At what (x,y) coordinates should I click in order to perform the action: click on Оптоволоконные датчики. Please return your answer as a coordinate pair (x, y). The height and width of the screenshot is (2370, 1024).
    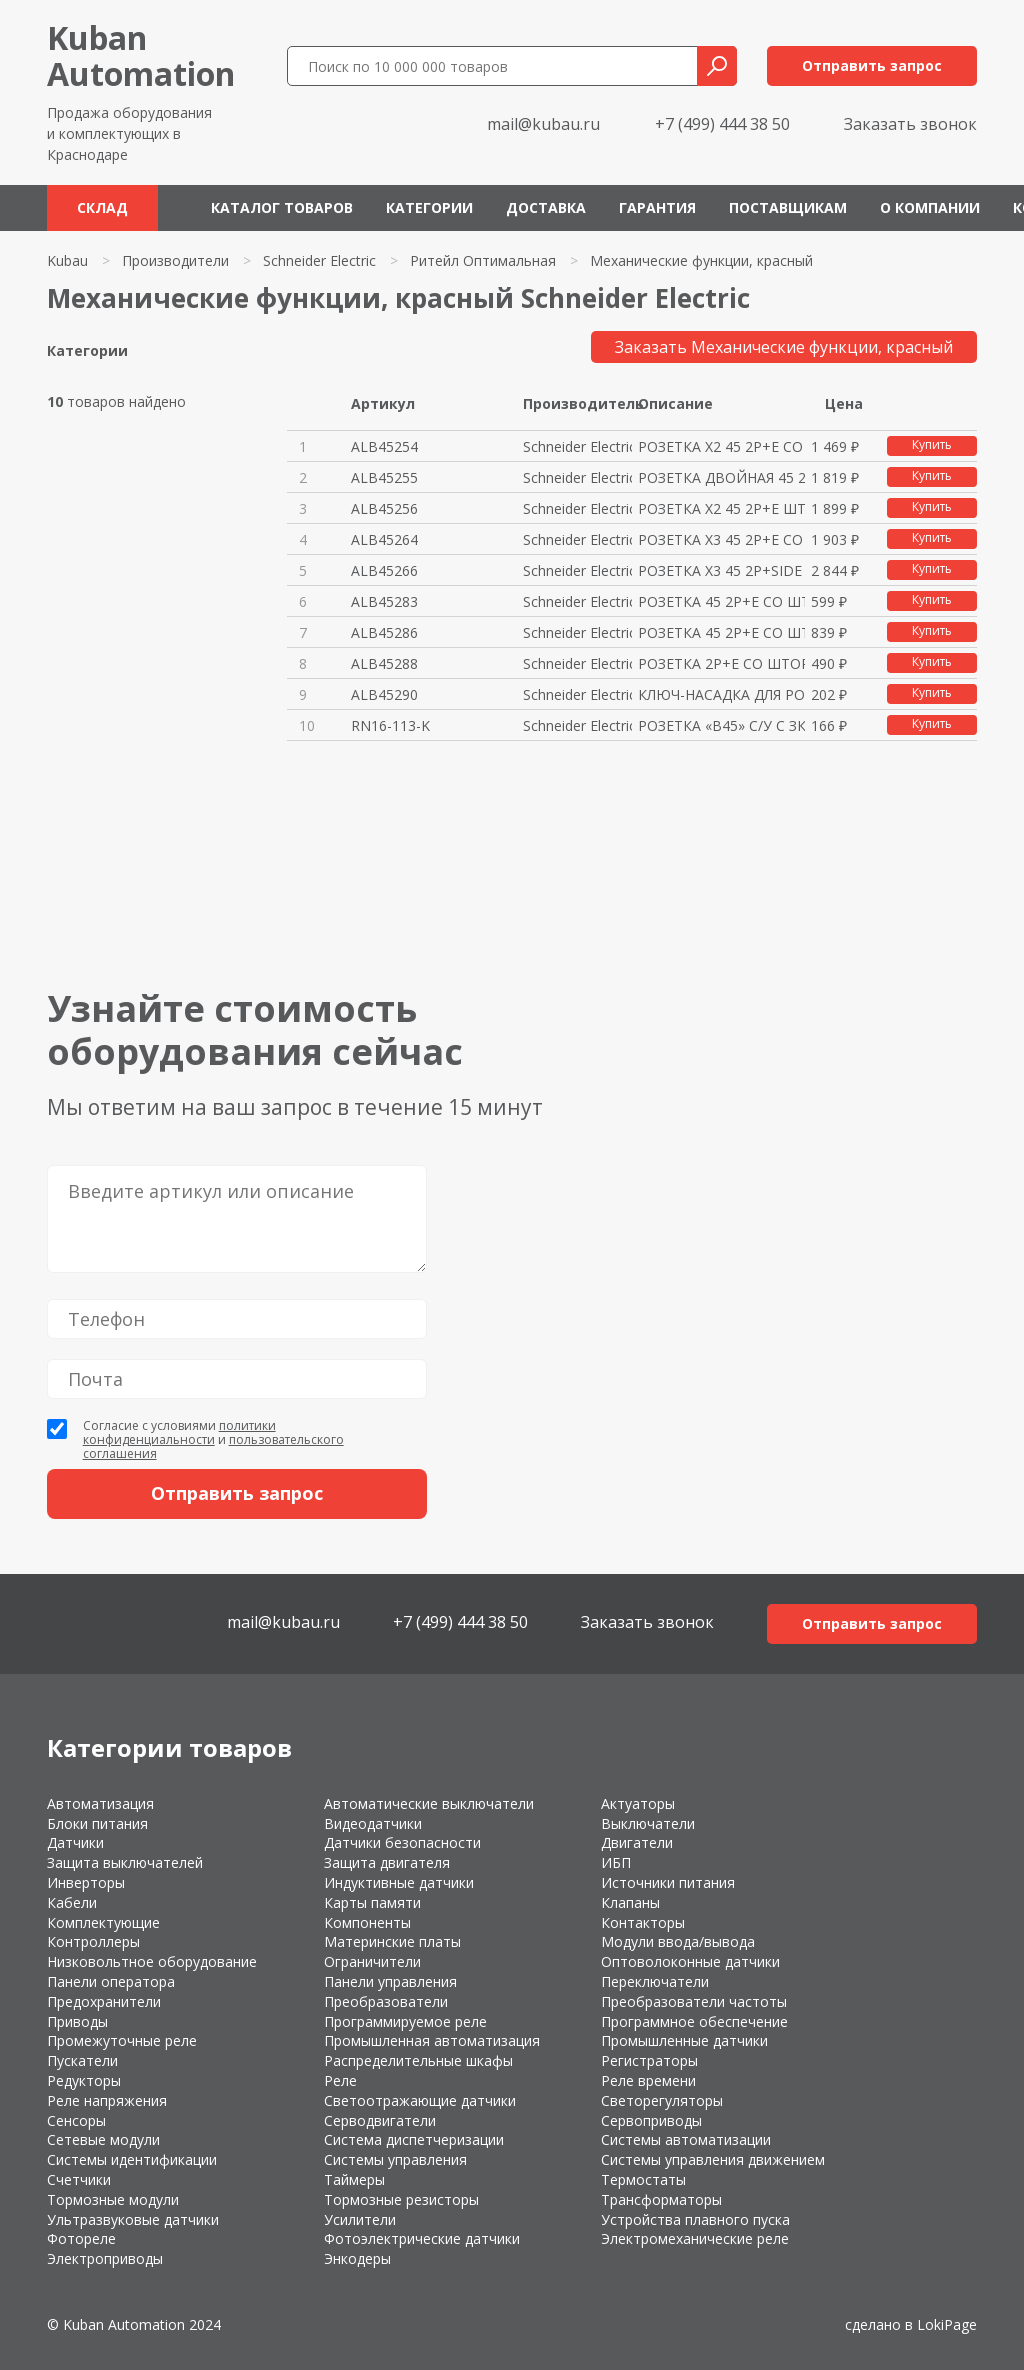
    Looking at the image, I should click on (690, 1961).